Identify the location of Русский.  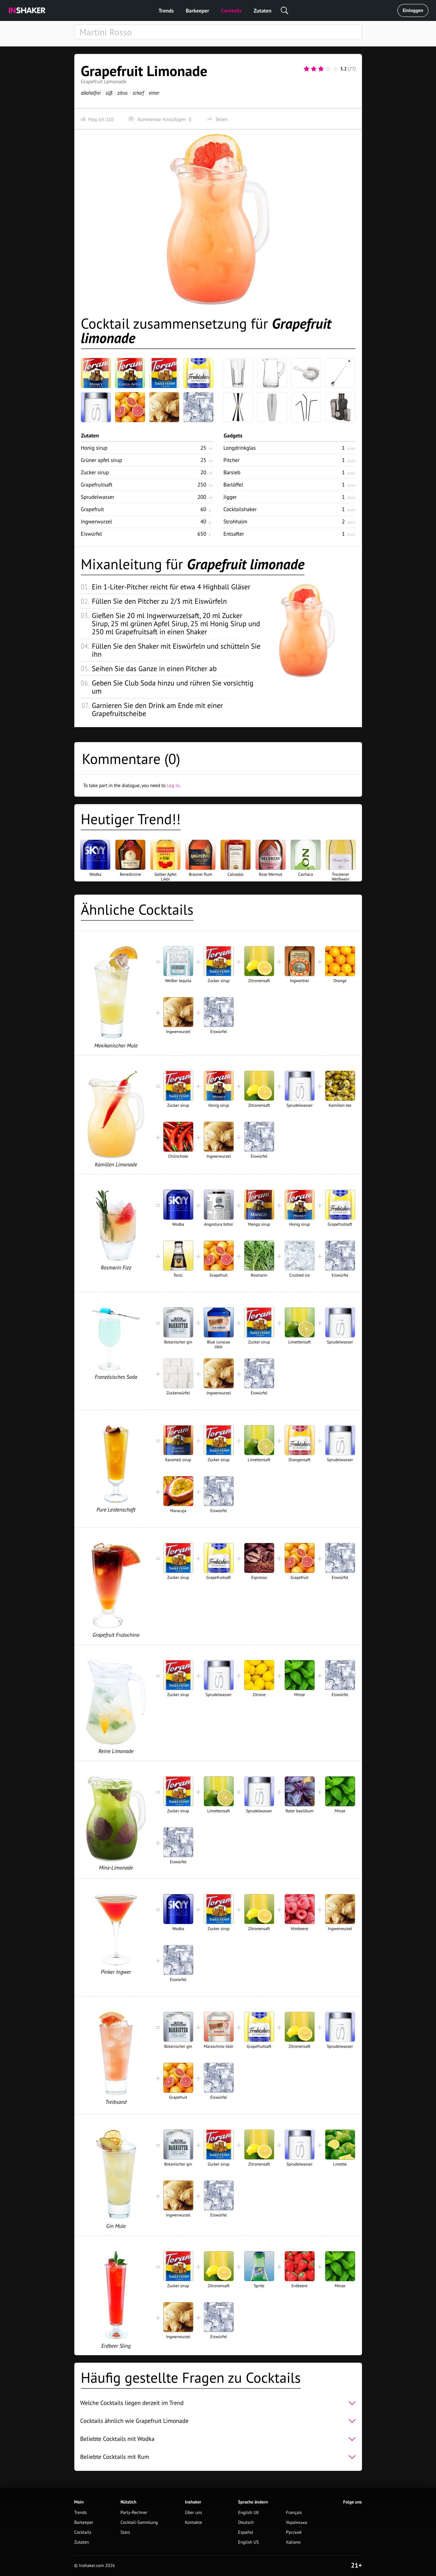
(293, 2532).